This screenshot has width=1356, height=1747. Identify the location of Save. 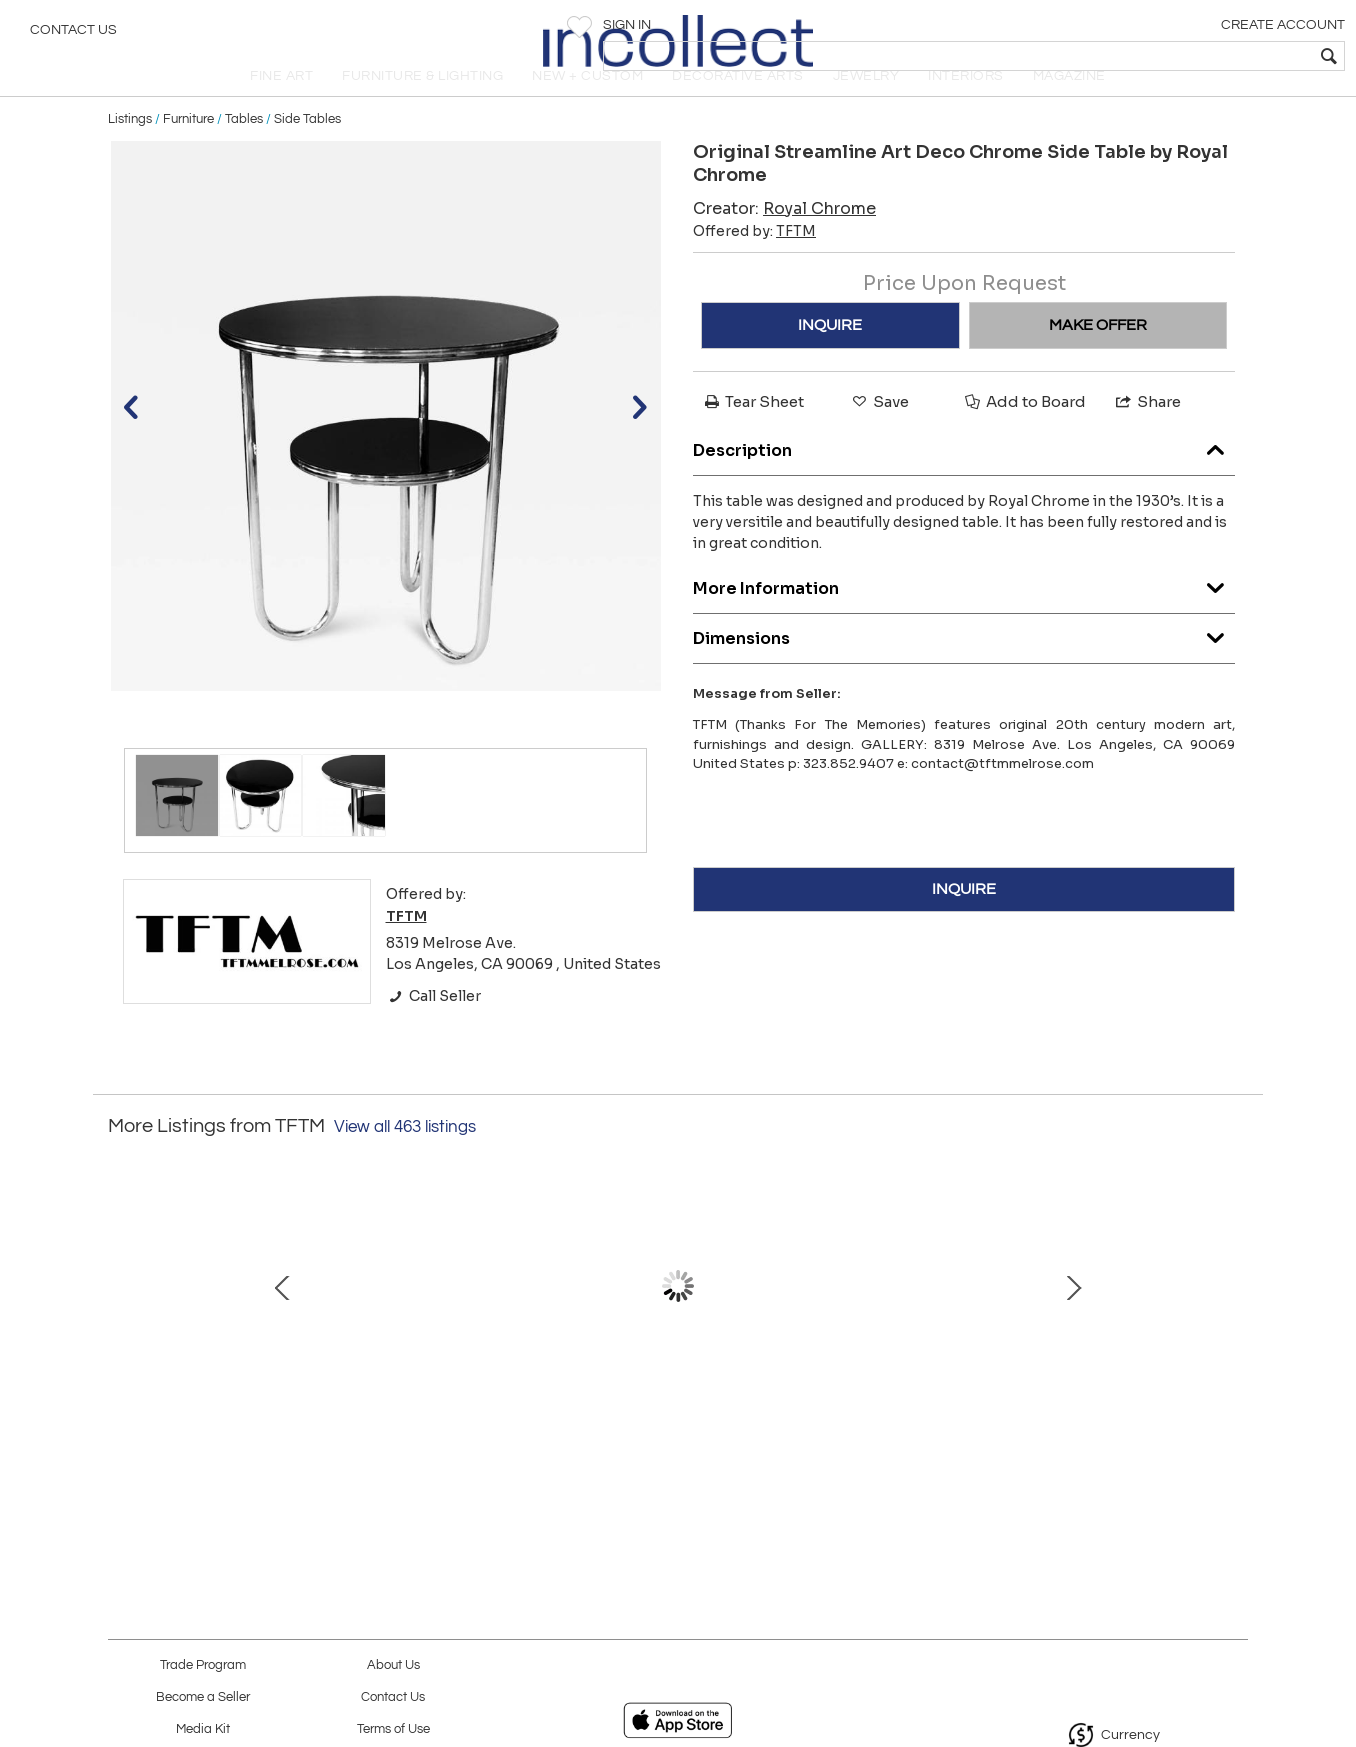
(879, 434).